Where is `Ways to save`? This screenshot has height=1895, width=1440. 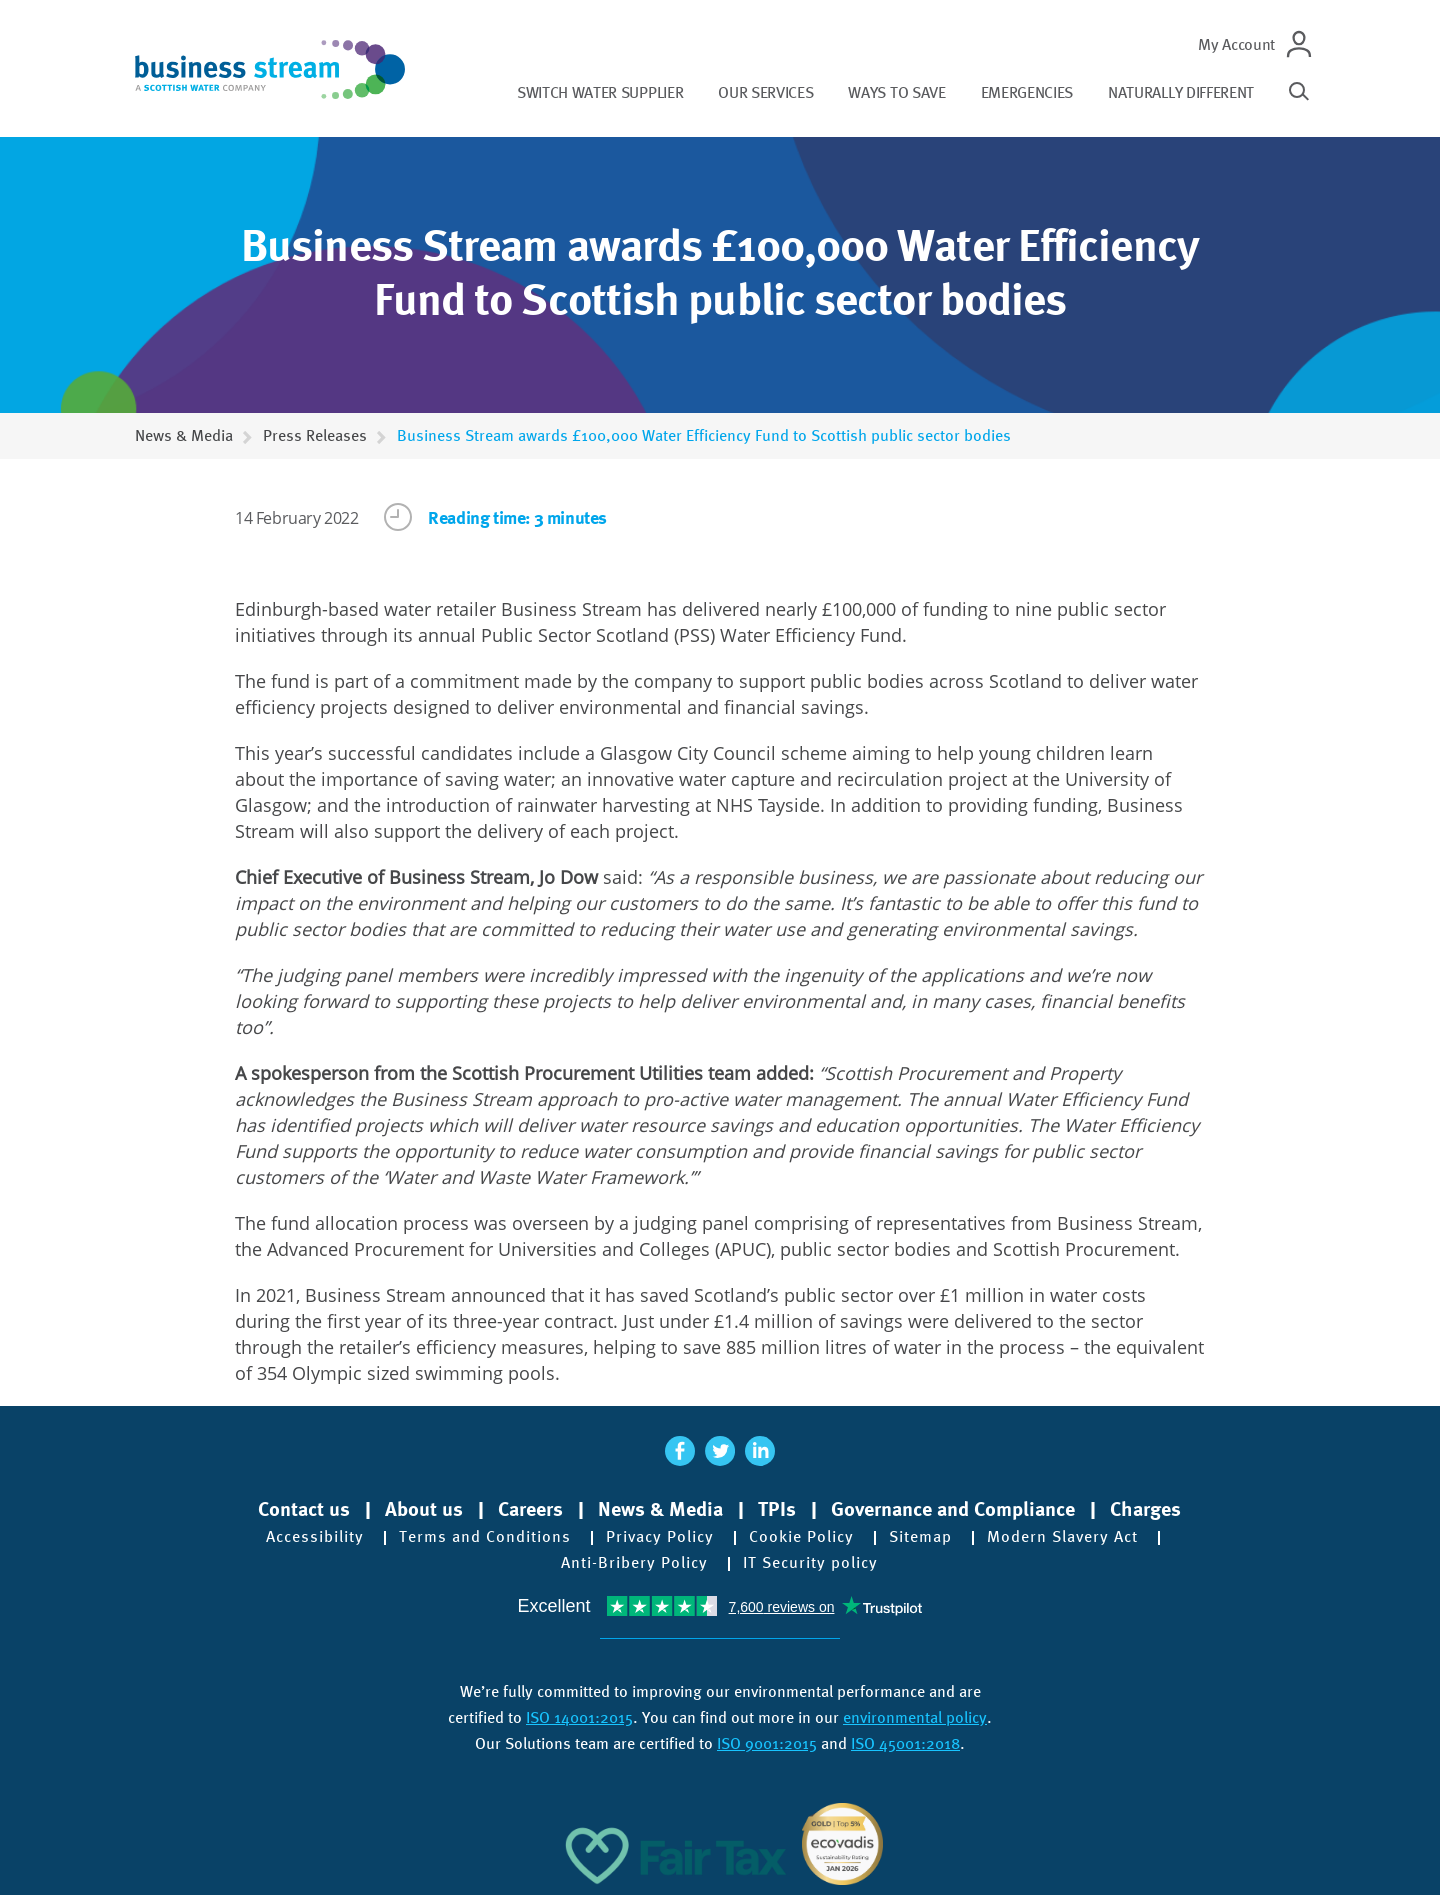
Ways to save is located at coordinates (896, 92).